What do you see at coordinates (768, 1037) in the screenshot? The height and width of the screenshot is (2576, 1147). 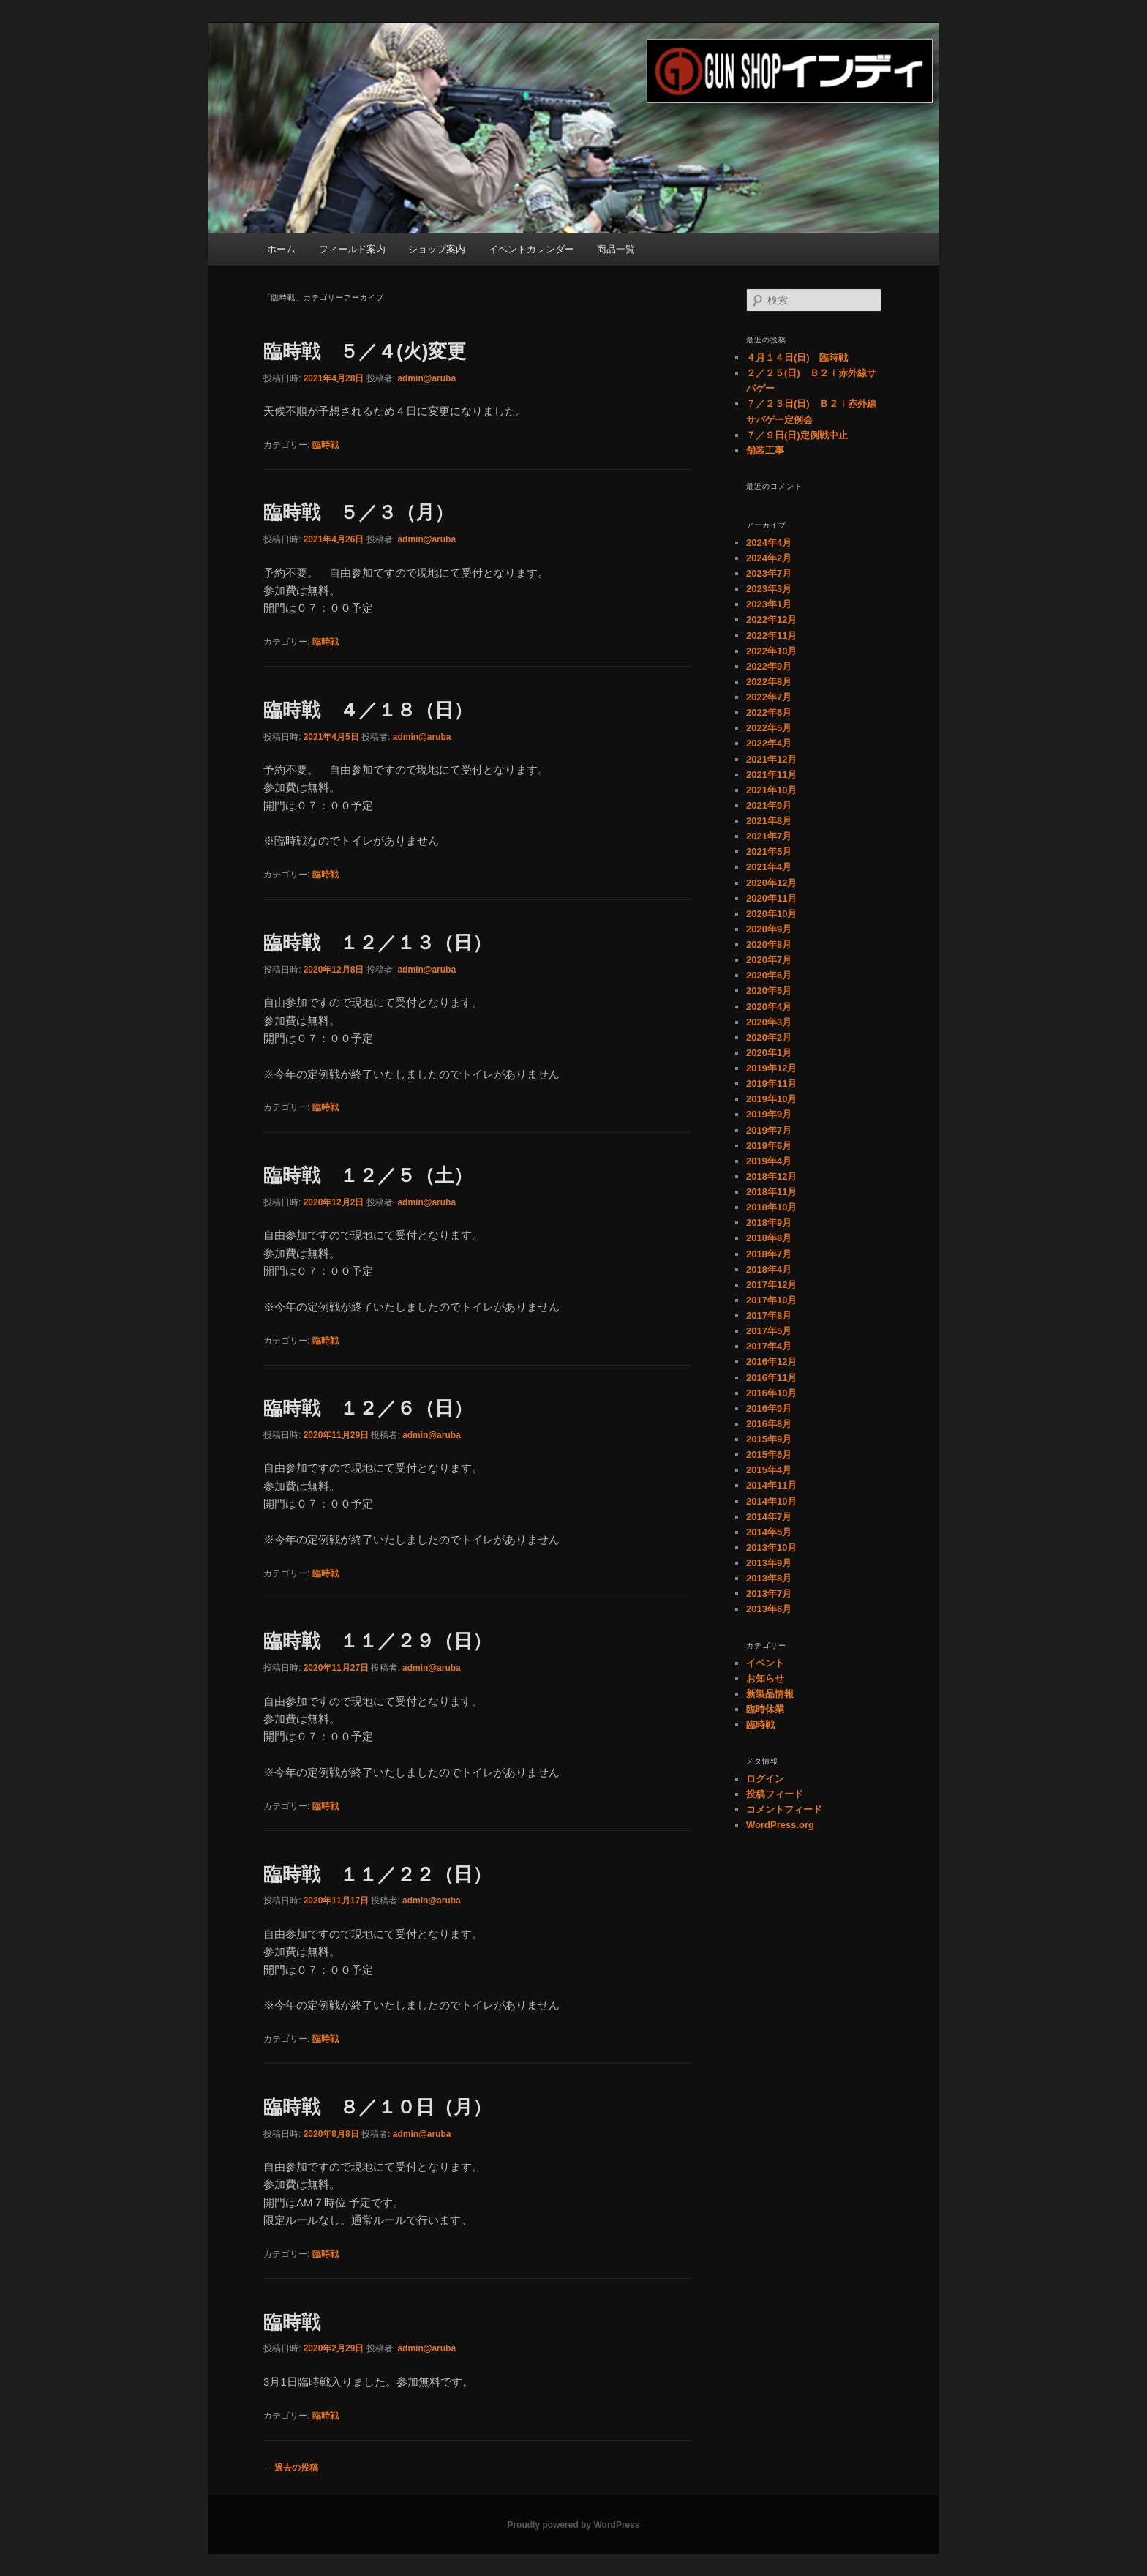 I see `2020年2月` at bounding box center [768, 1037].